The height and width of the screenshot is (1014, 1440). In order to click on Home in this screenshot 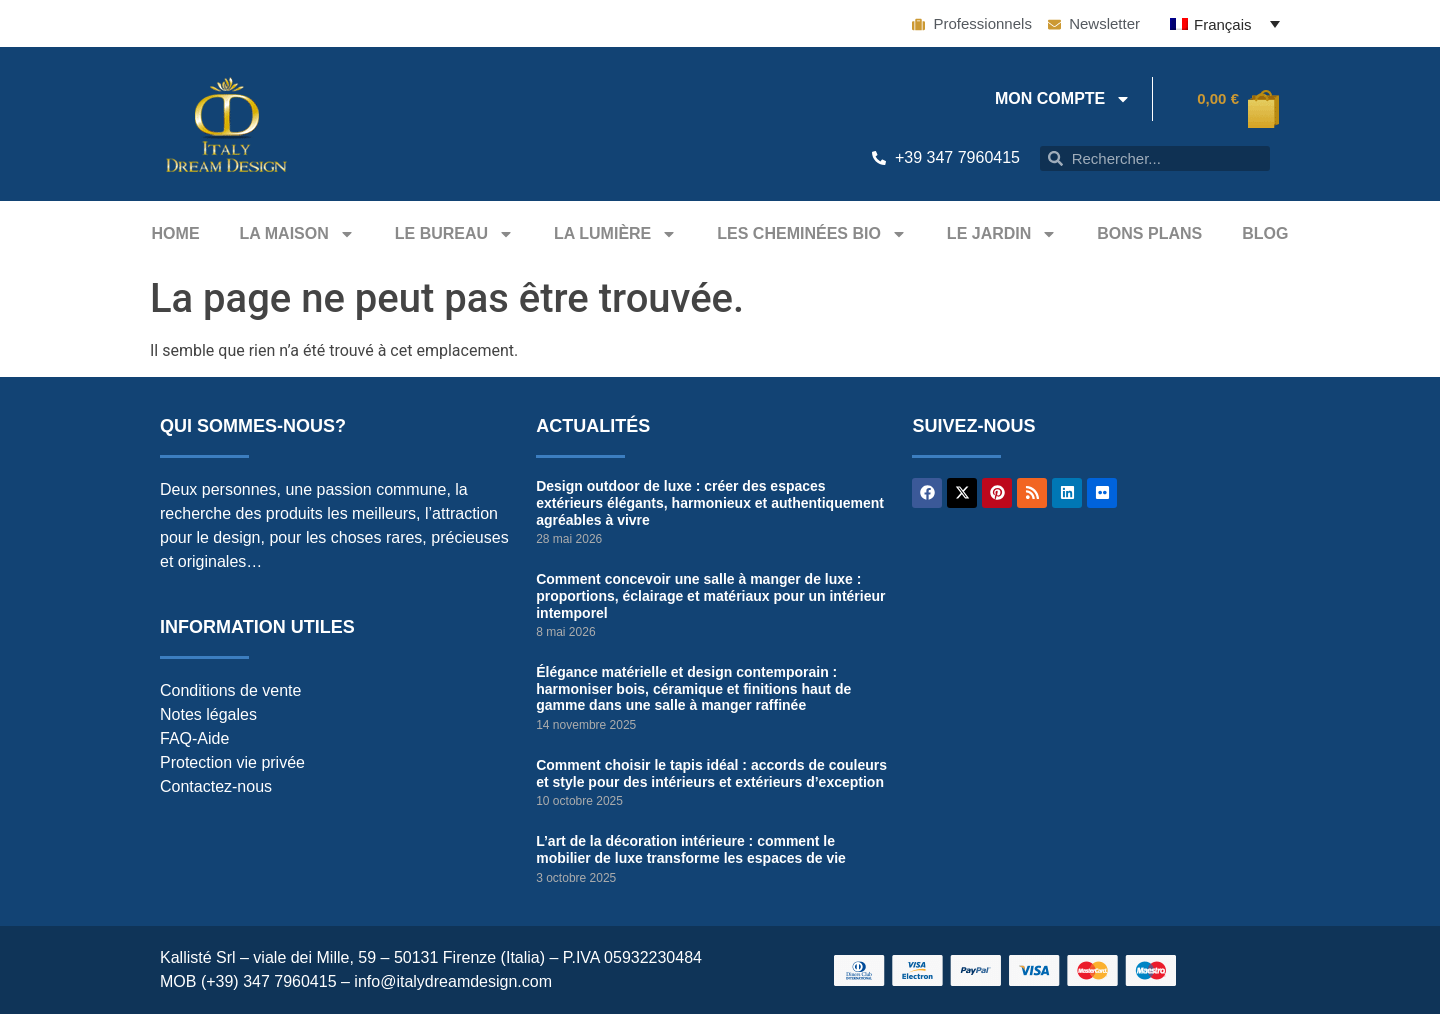, I will do `click(176, 233)`.